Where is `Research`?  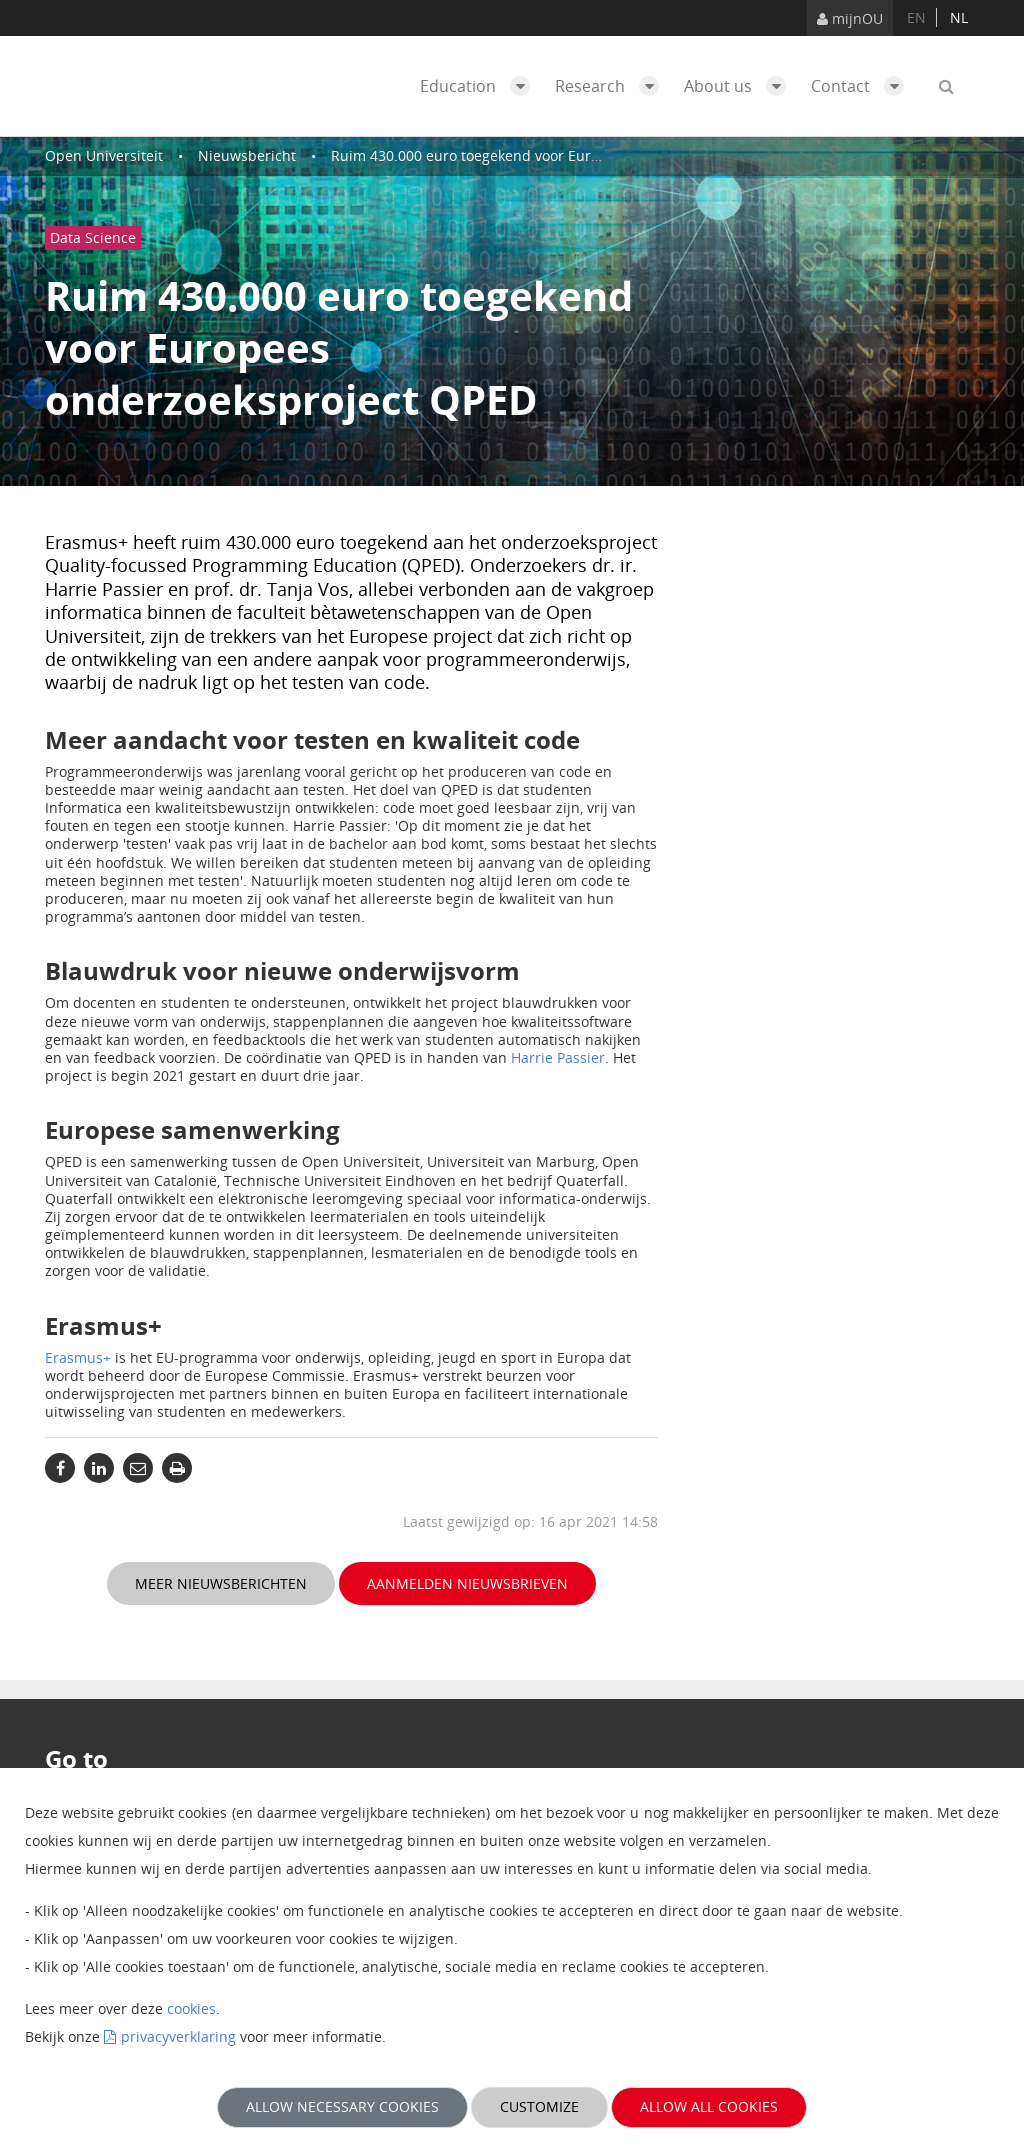 Research is located at coordinates (612, 86).